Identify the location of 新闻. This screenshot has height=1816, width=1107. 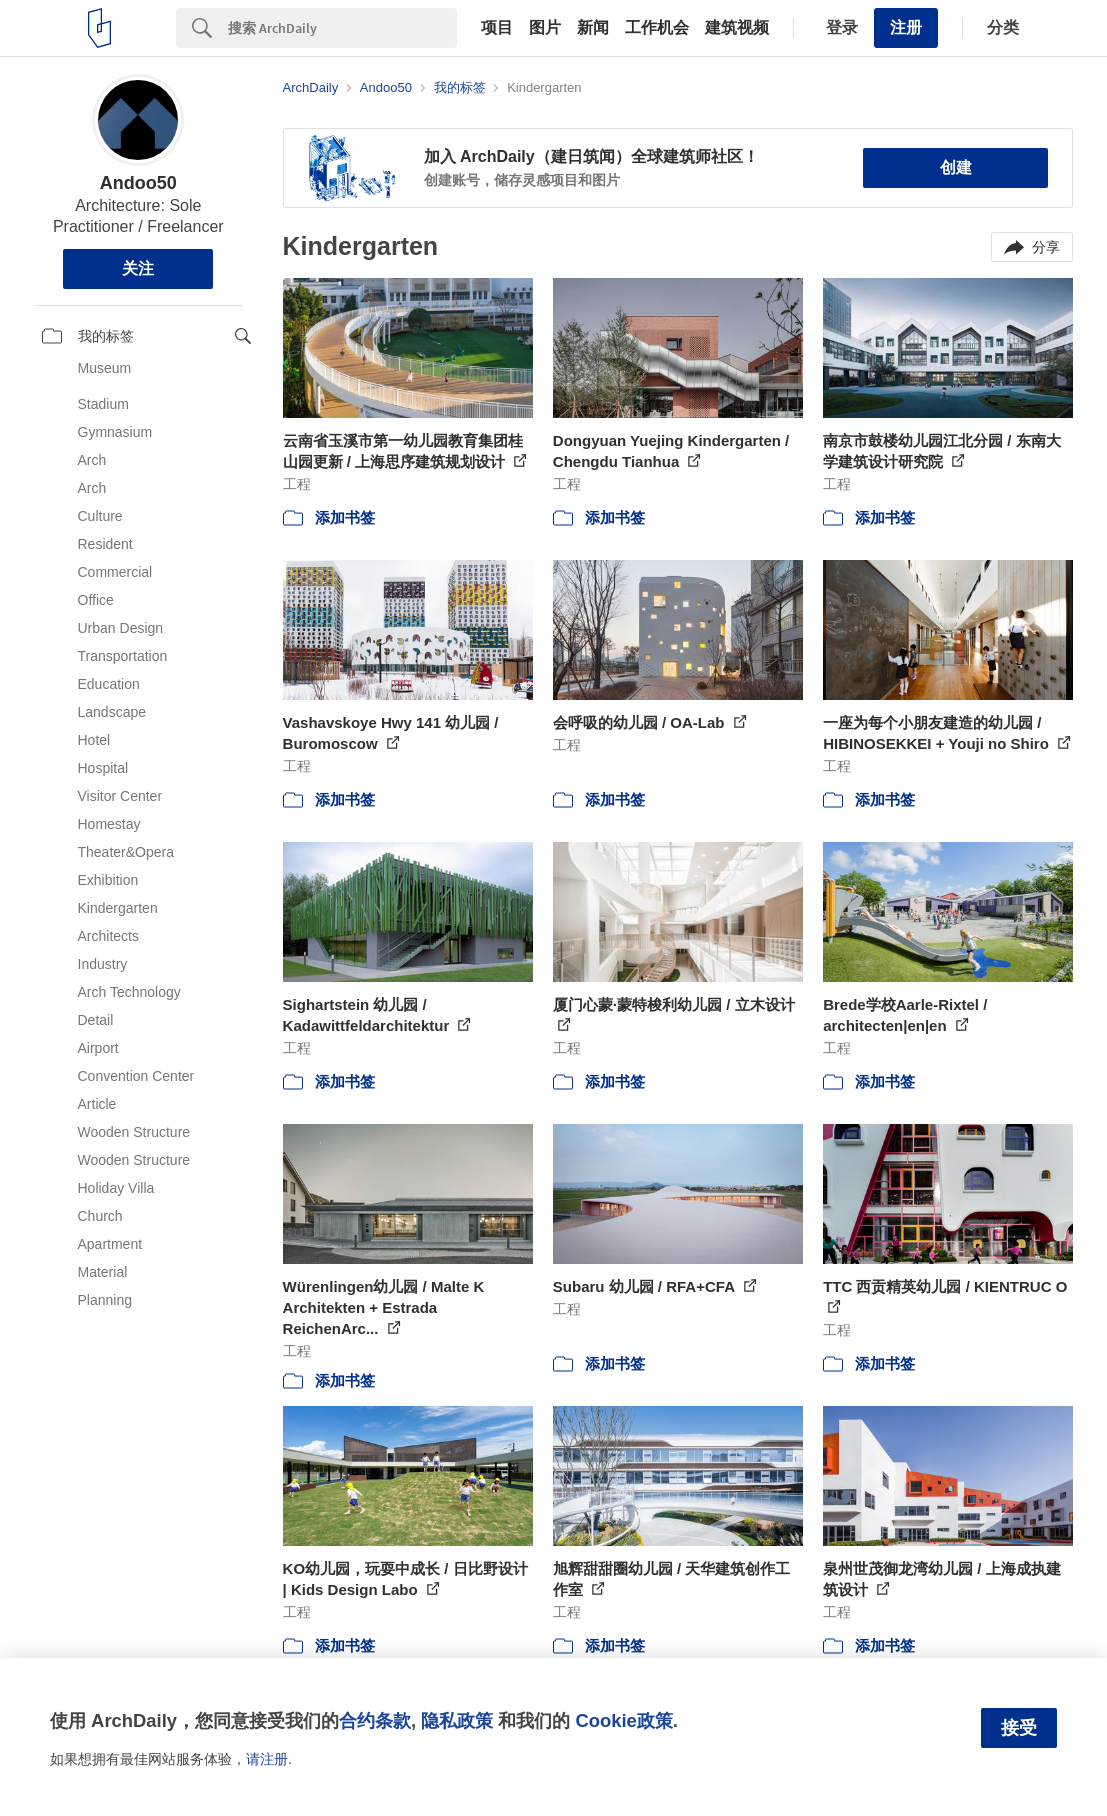
(593, 28).